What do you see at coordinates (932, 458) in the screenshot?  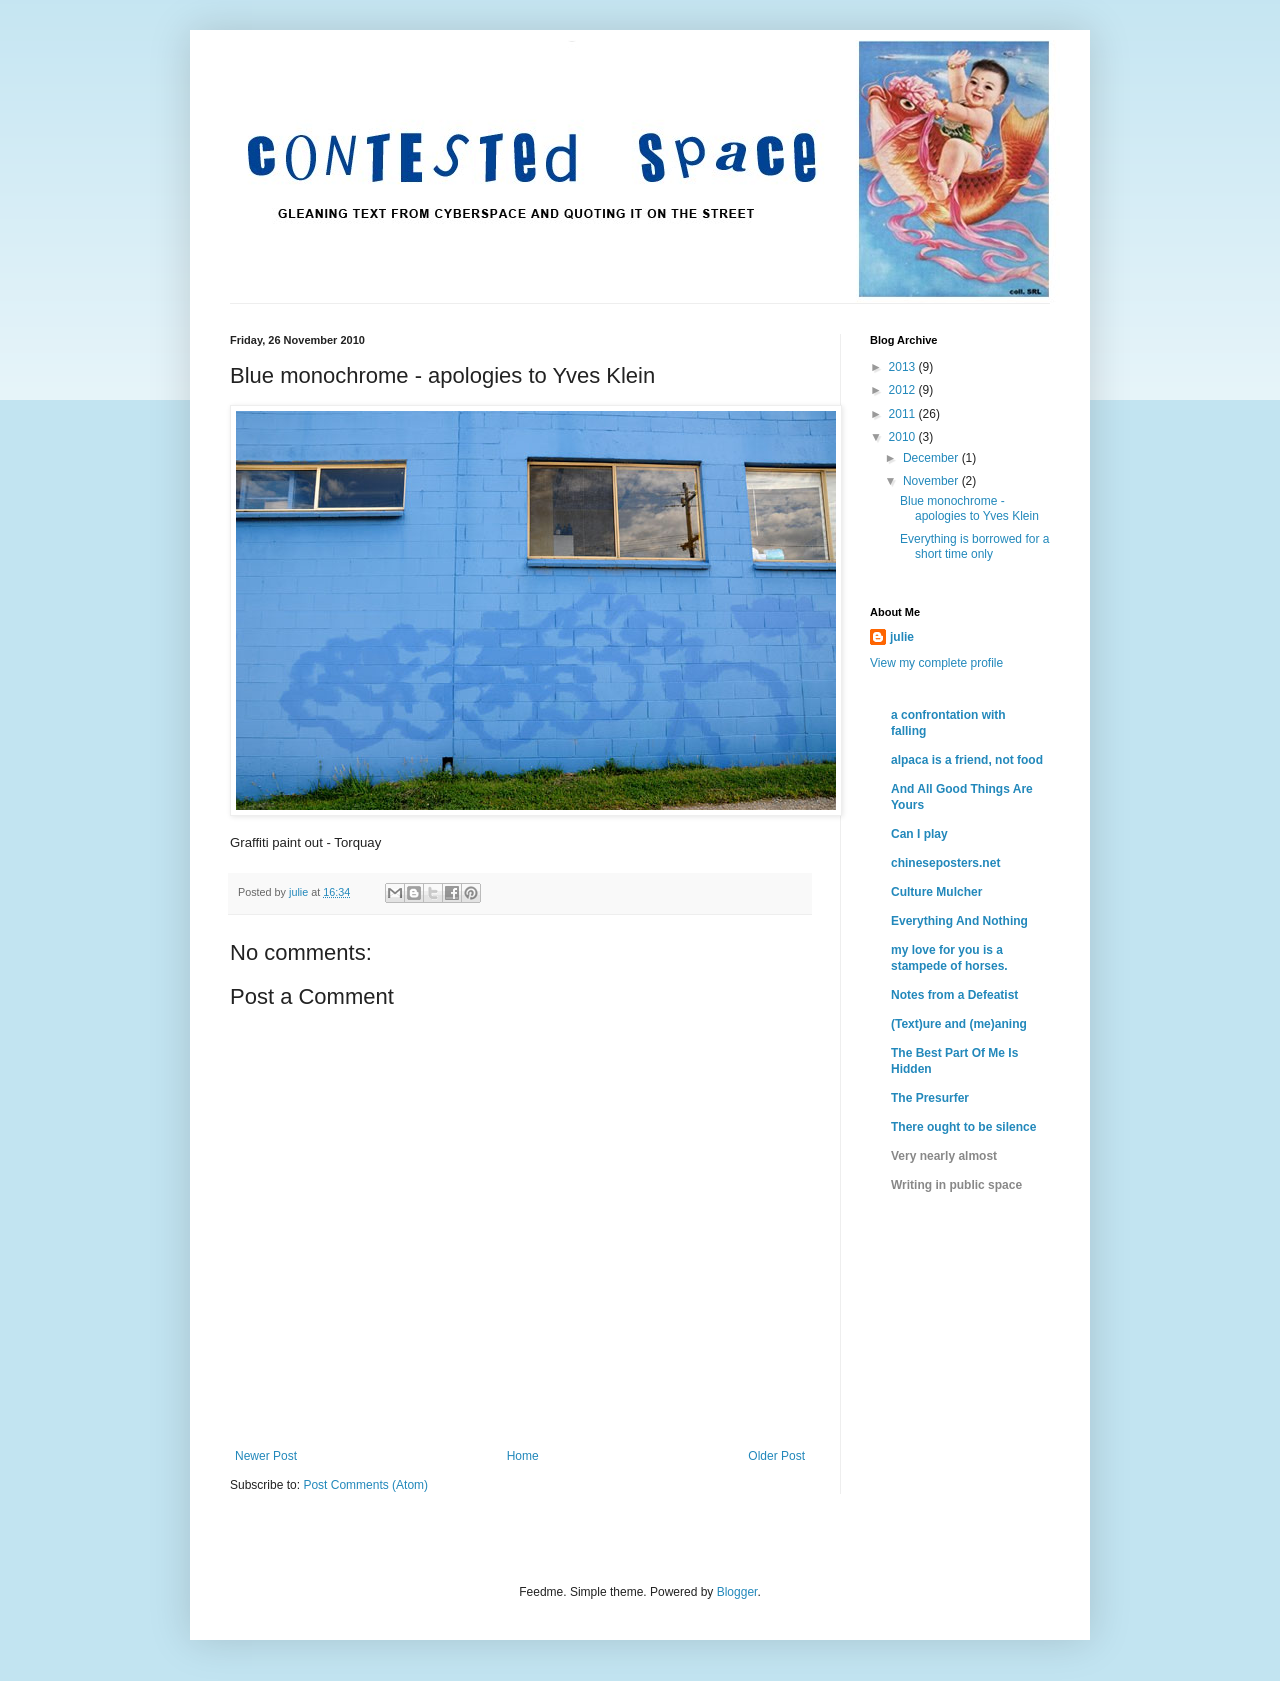 I see `December` at bounding box center [932, 458].